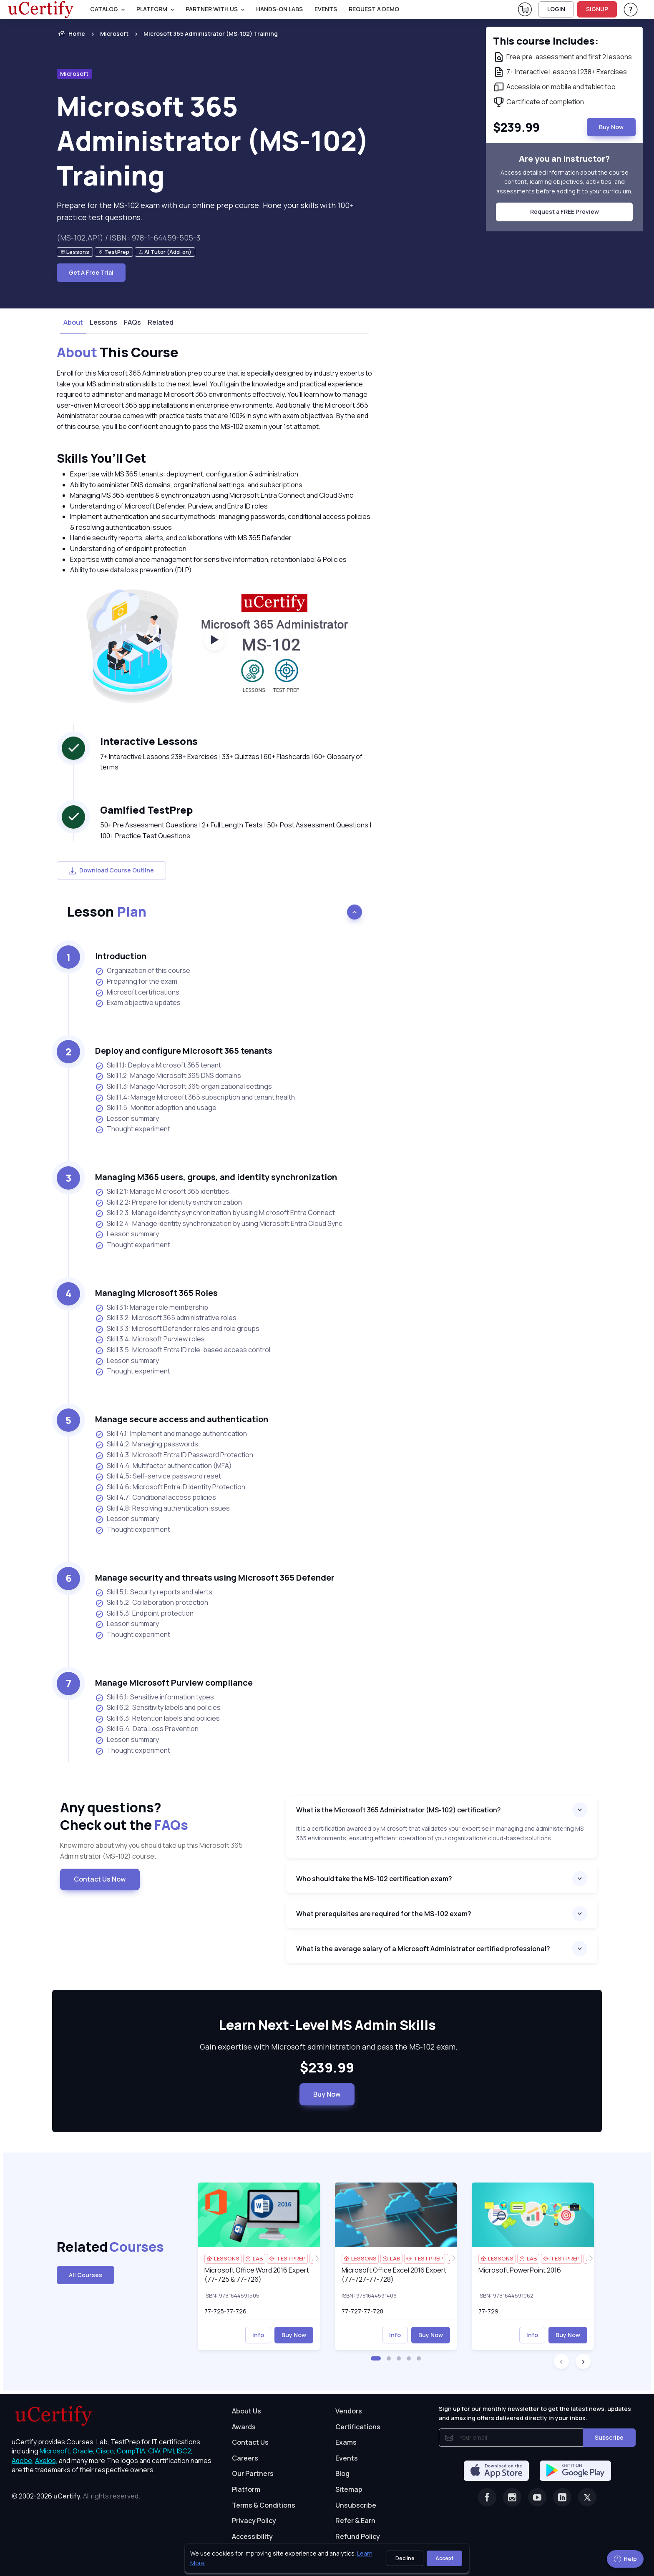 This screenshot has height=2576, width=654. Describe the element at coordinates (252, 2536) in the screenshot. I see `Accessibility` at that location.